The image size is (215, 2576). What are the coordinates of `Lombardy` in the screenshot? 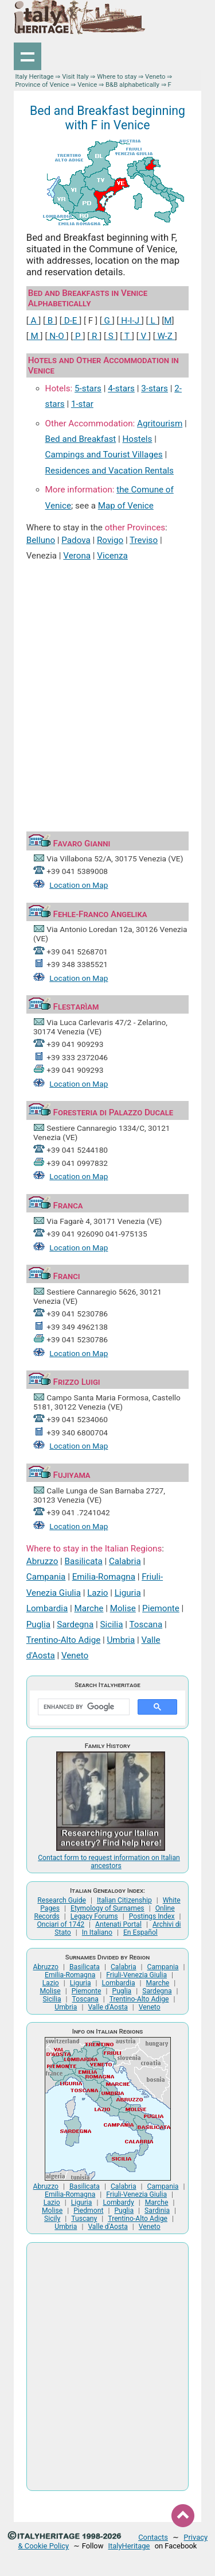 It's located at (118, 2202).